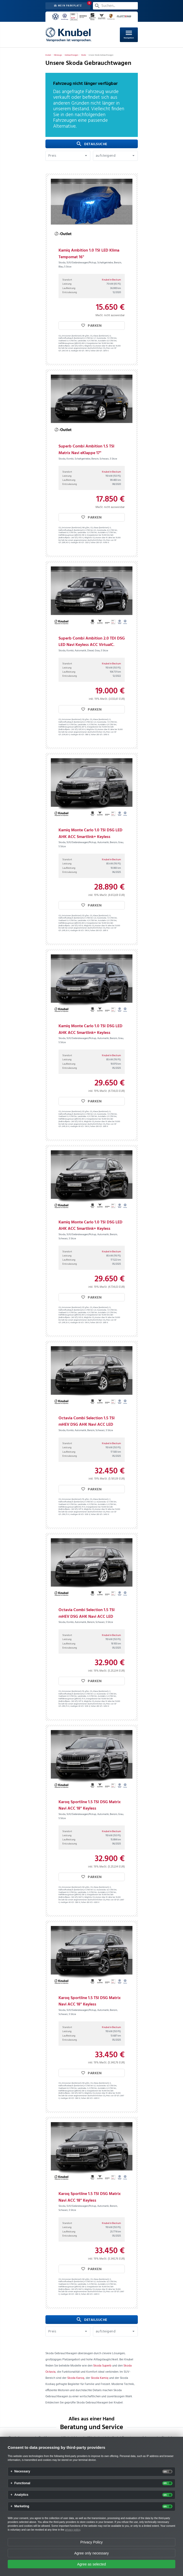  I want to click on [Knubel], so click(48, 55).